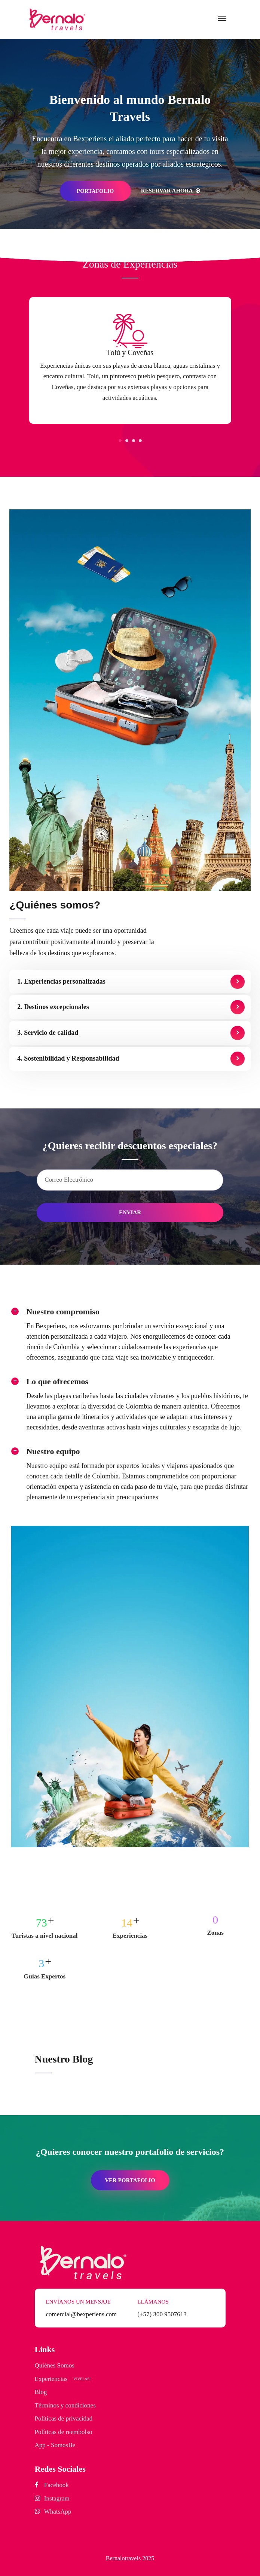 The image size is (260, 2576). What do you see at coordinates (47, 1032) in the screenshot?
I see `3. Servicio de calidad` at bounding box center [47, 1032].